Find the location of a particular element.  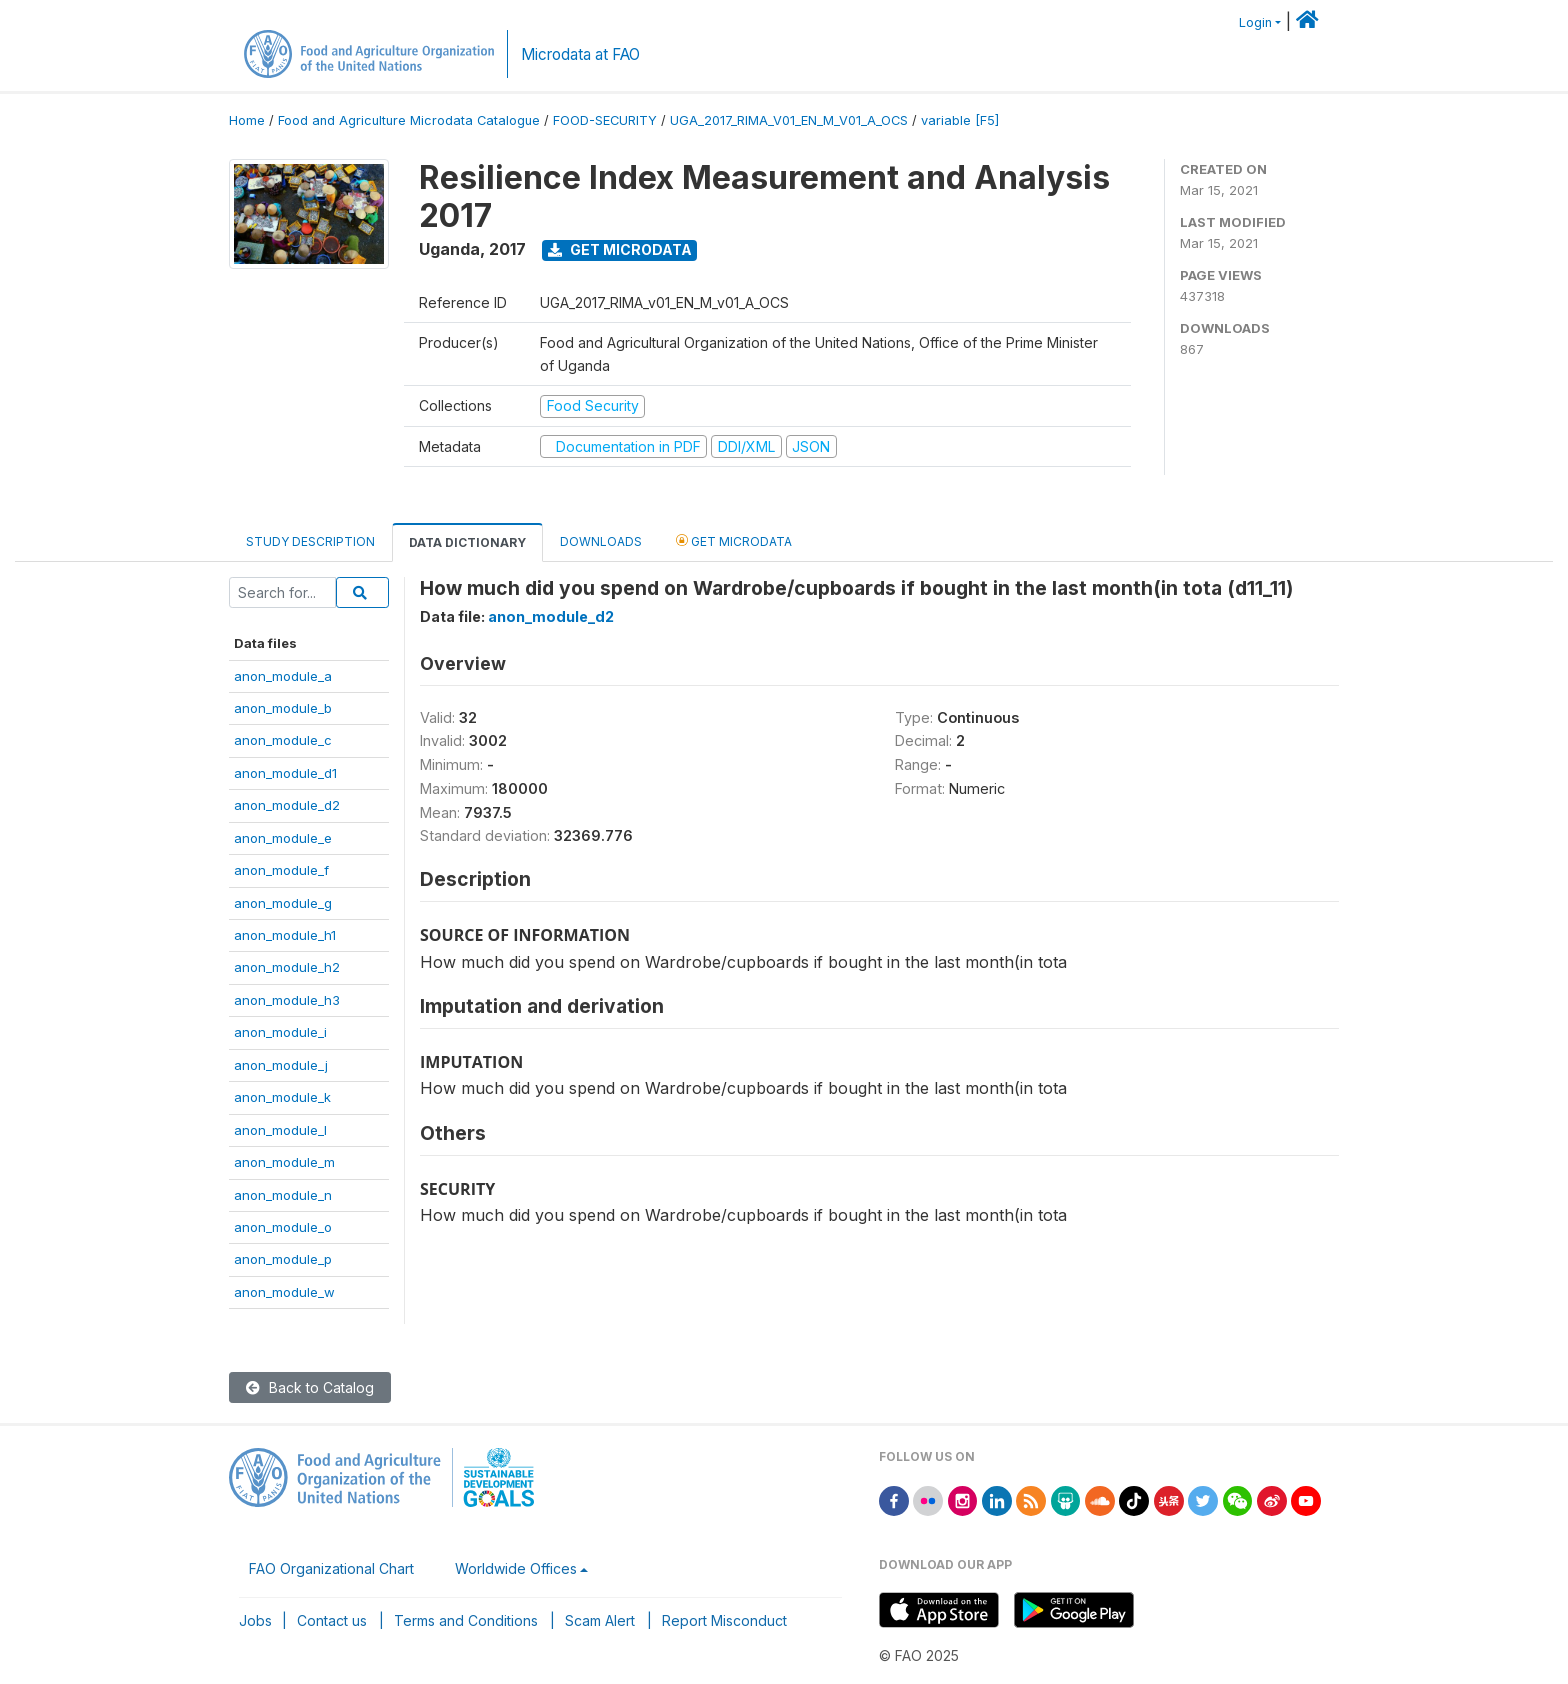

anon_module_e is located at coordinates (283, 838).